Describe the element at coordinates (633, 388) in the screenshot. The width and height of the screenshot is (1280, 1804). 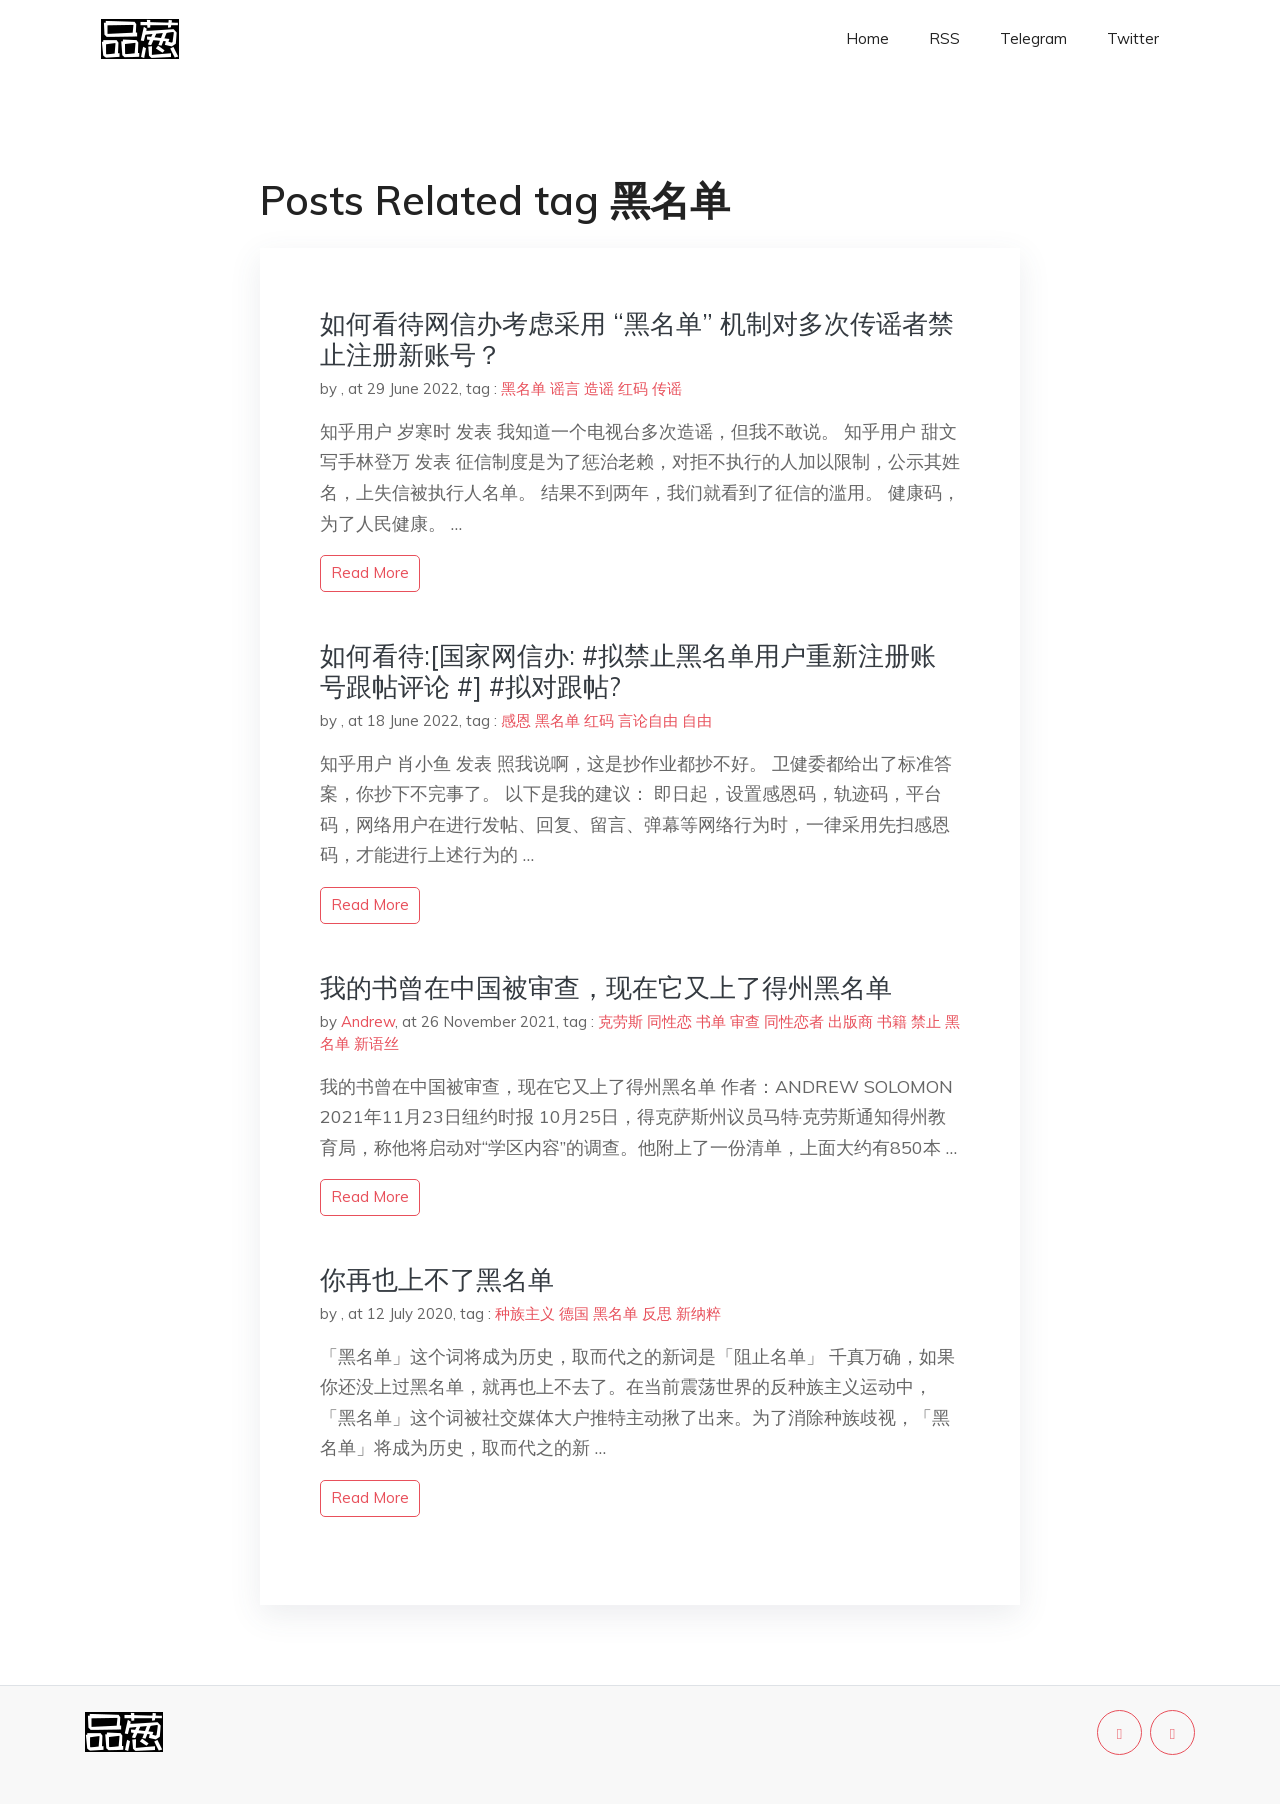
I see `红码` at that location.